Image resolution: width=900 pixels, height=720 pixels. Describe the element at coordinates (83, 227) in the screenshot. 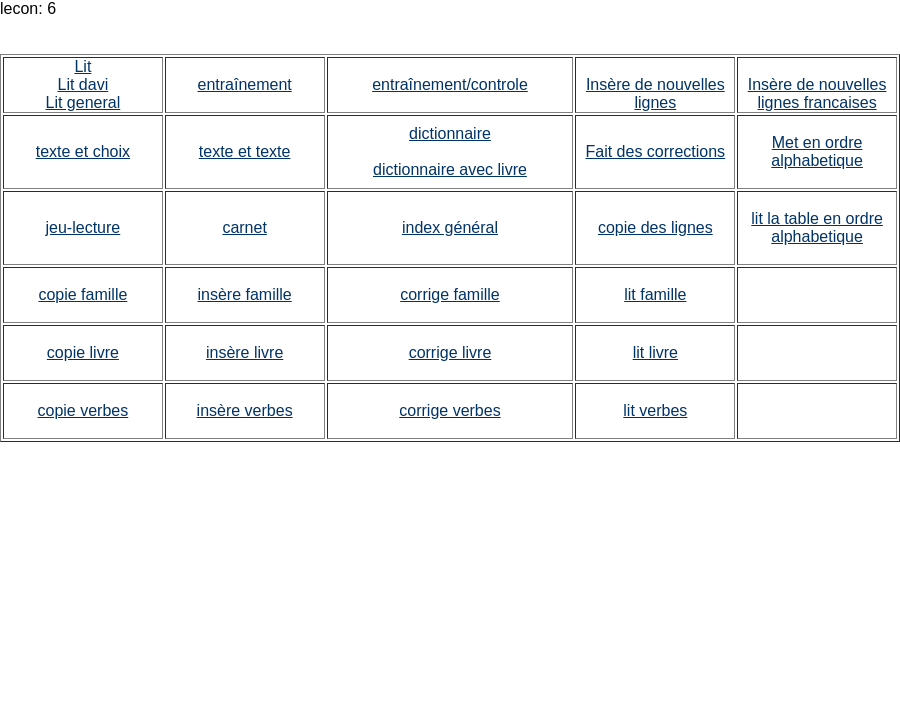

I see `jeu-lecture` at that location.